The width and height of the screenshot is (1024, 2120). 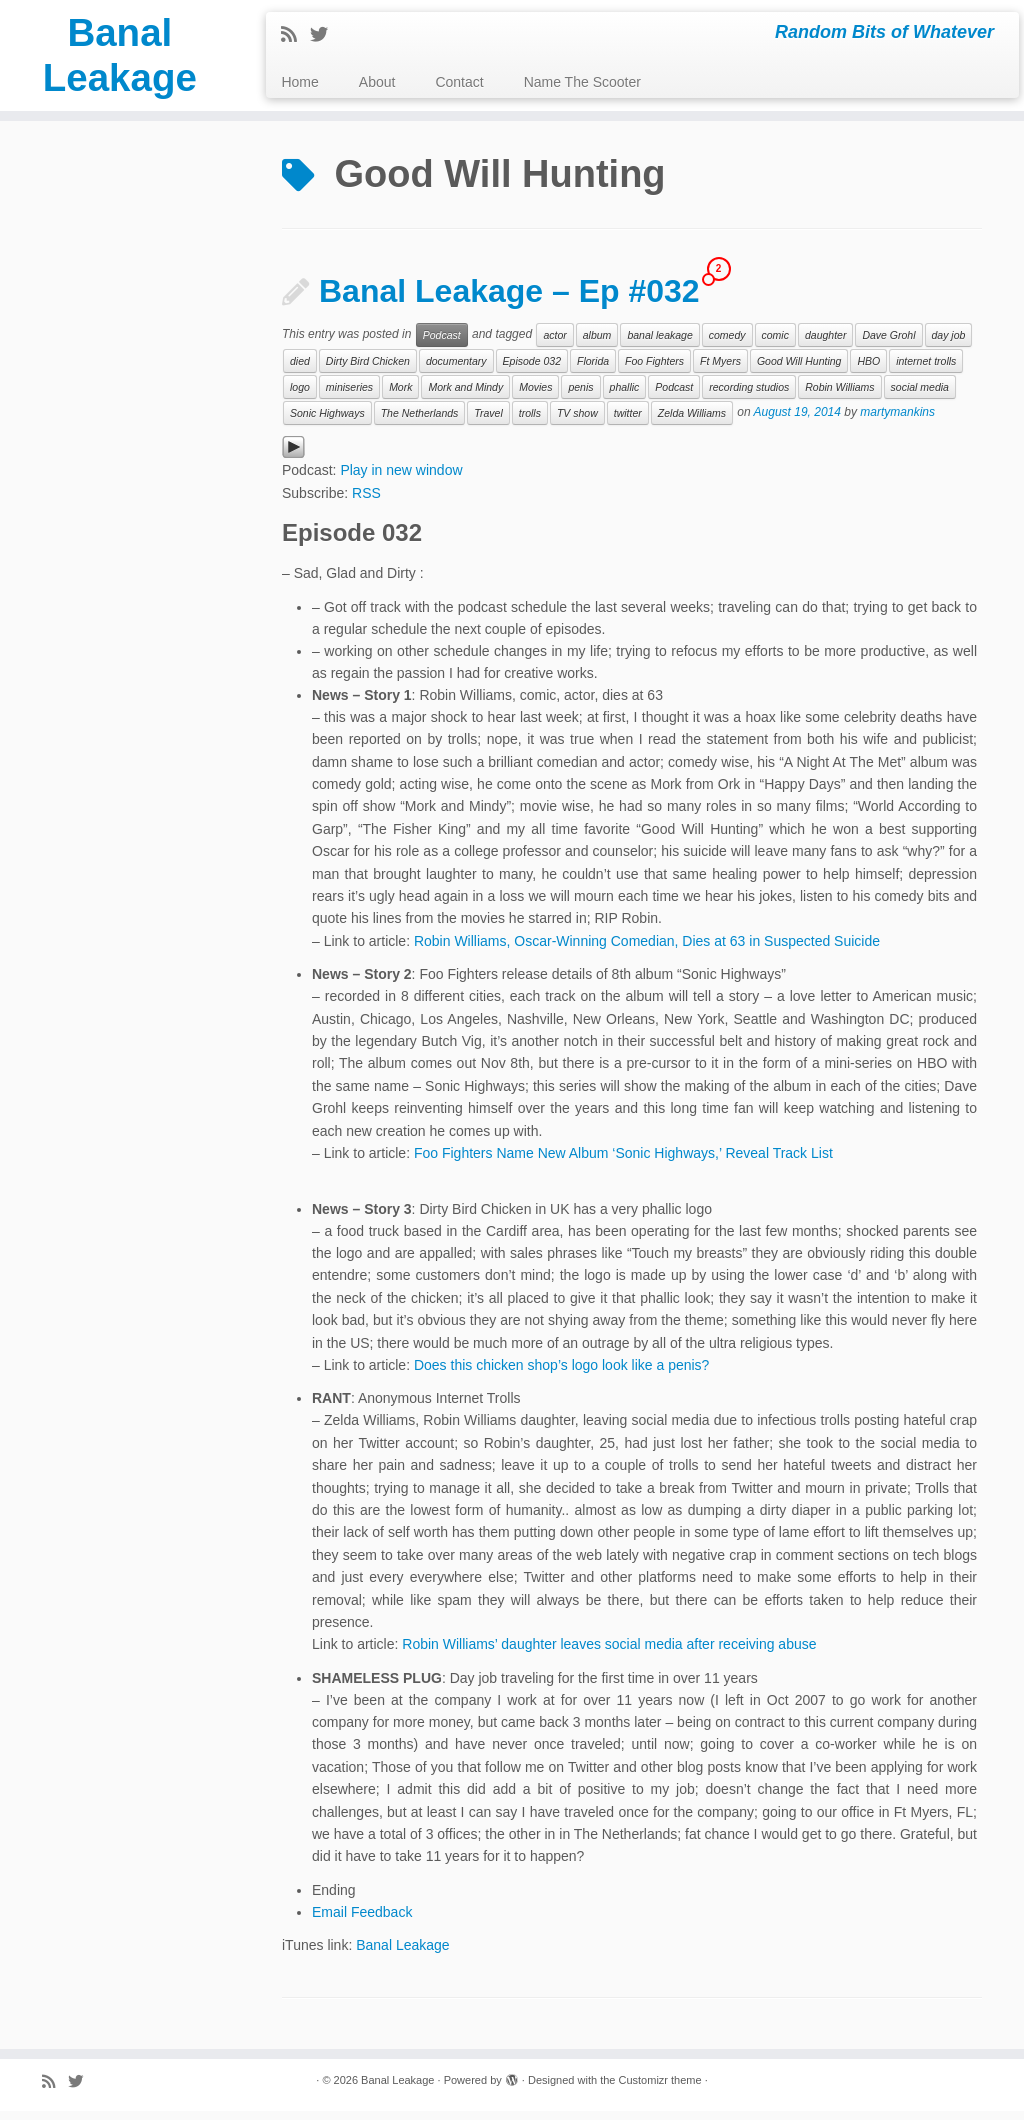 I want to click on [Follow me on Twitter], so click(x=325, y=35).